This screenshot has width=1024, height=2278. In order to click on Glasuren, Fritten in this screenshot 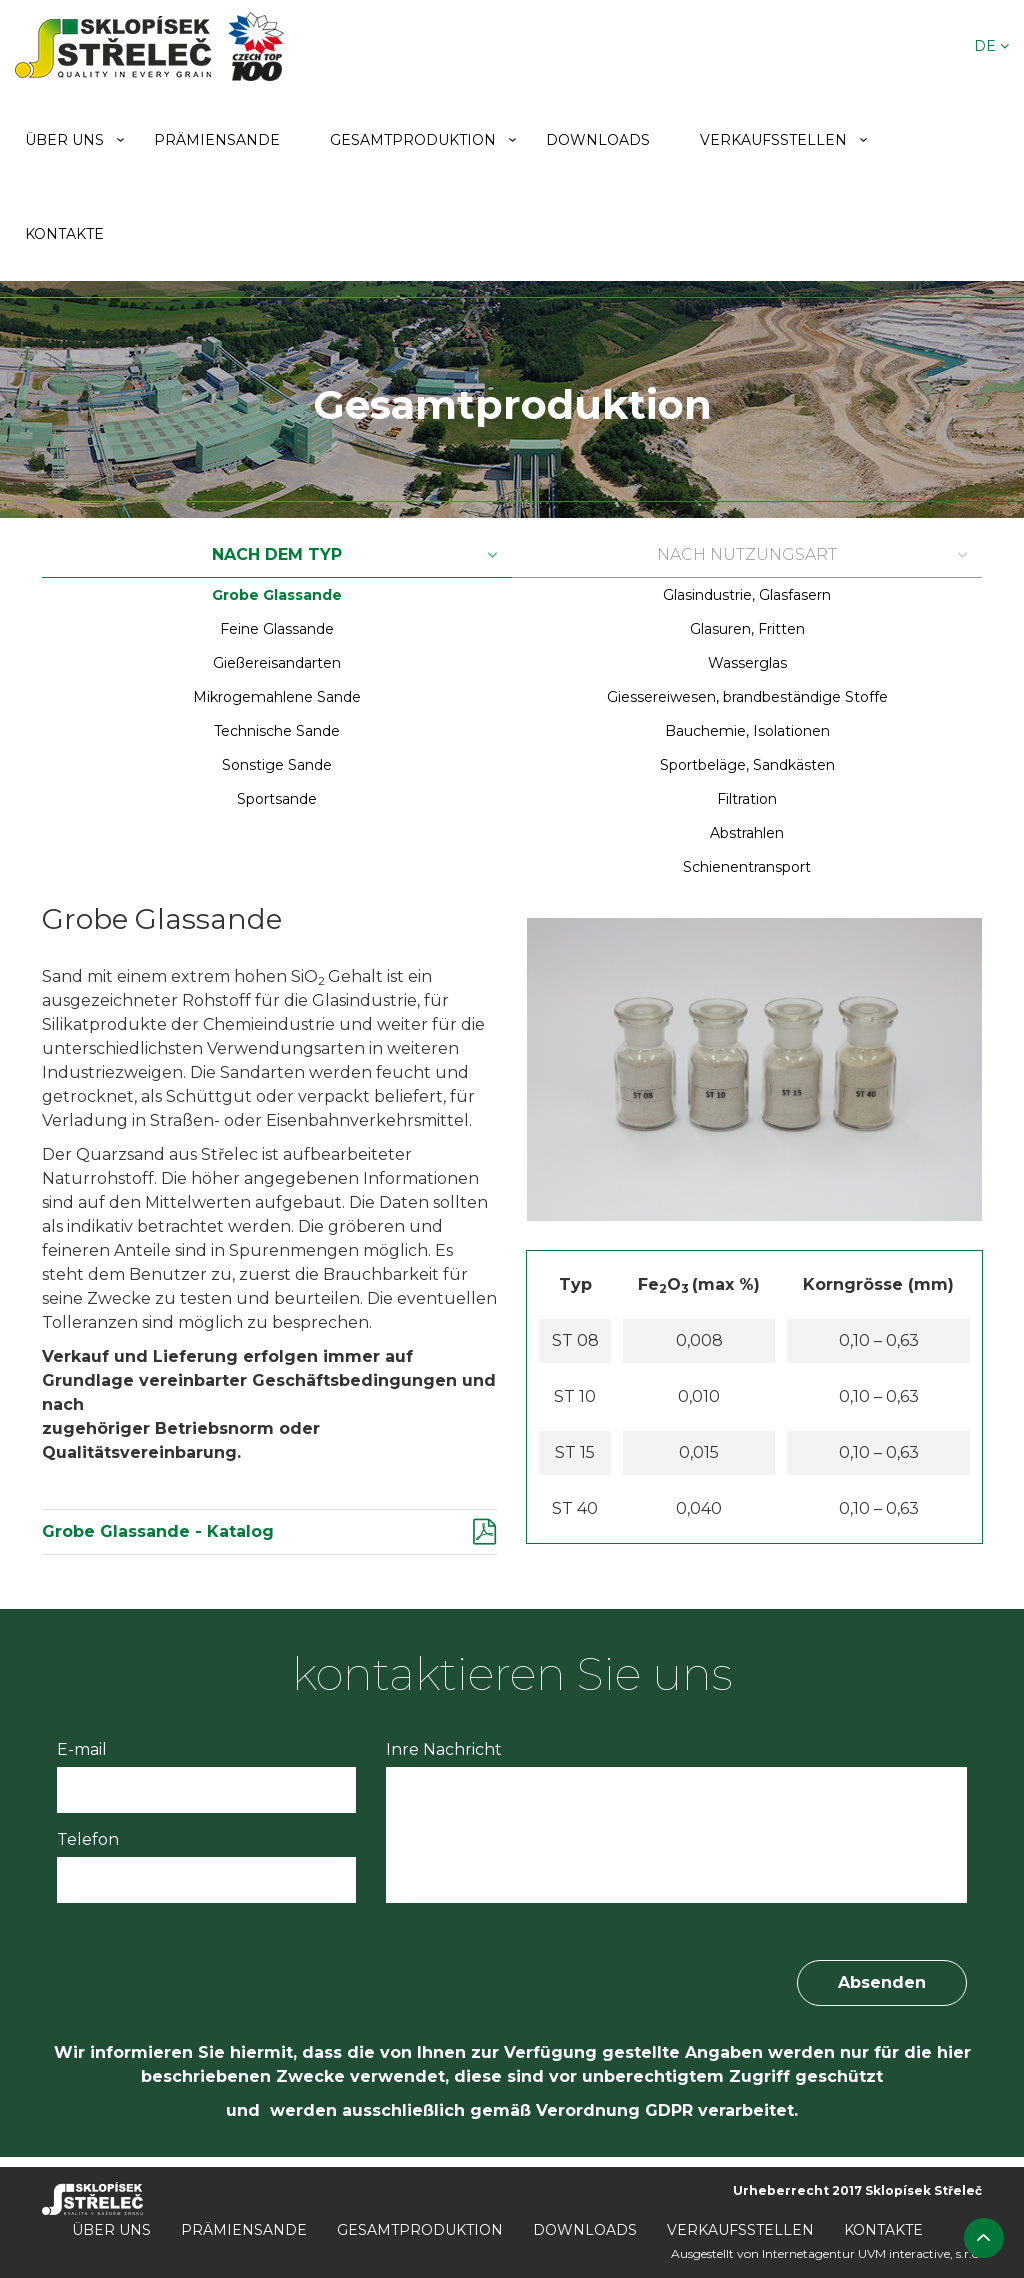, I will do `click(747, 629)`.